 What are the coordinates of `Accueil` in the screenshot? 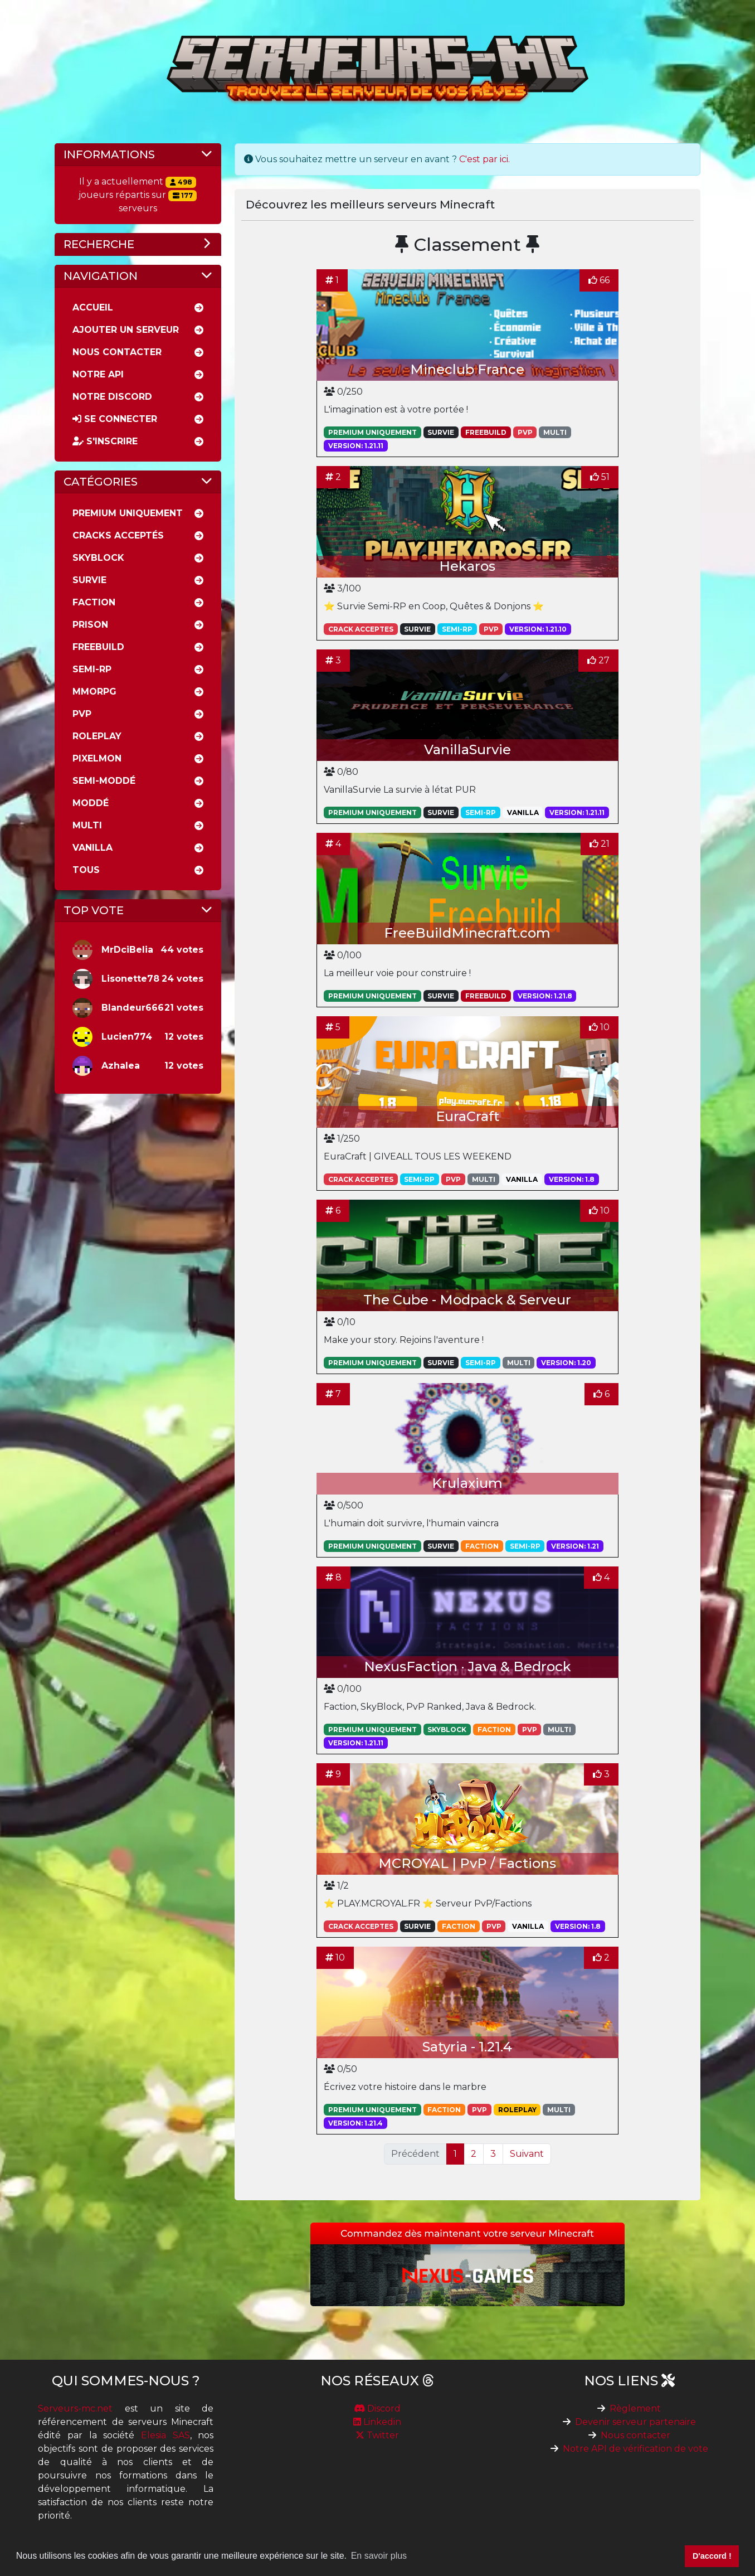 It's located at (92, 307).